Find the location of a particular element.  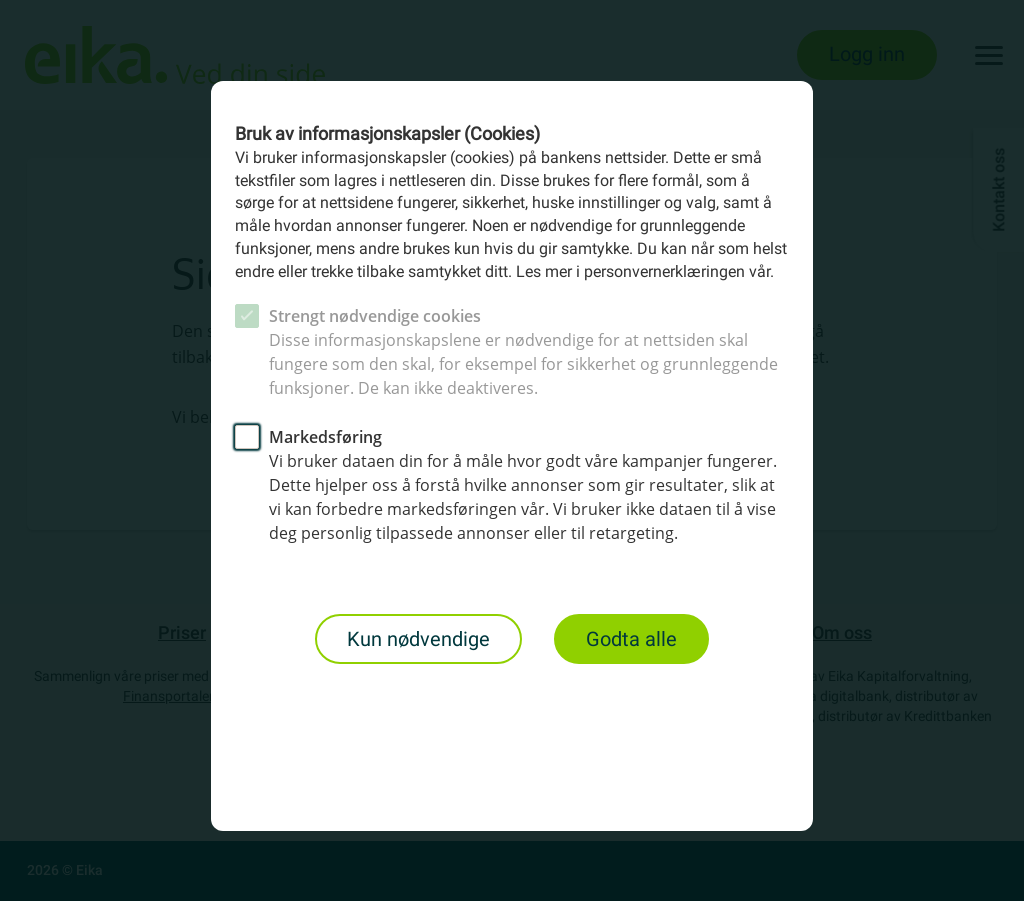

Godta alle is located at coordinates (631, 639).